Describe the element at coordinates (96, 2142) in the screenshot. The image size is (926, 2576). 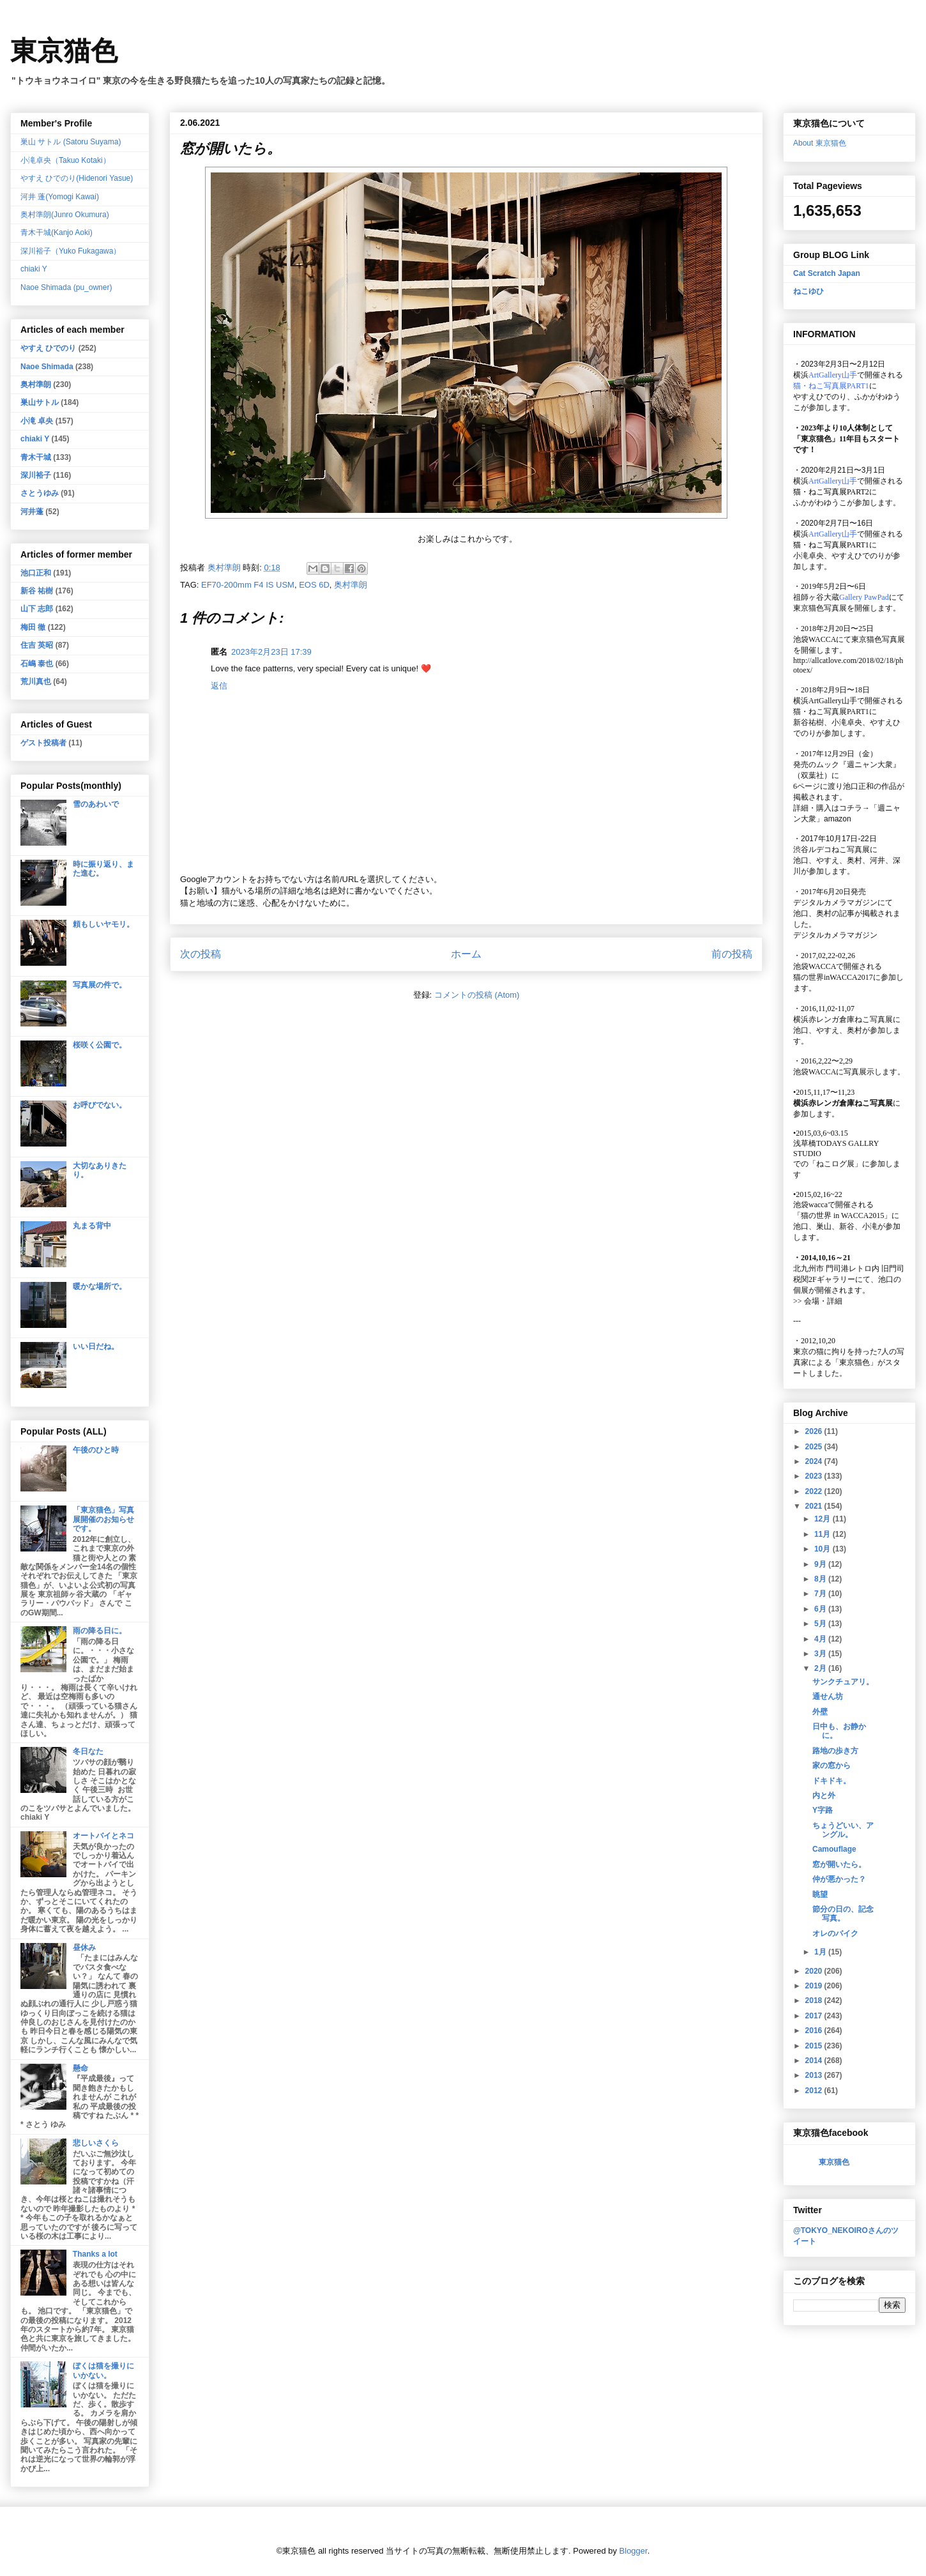
I see `悲しいさくら` at that location.